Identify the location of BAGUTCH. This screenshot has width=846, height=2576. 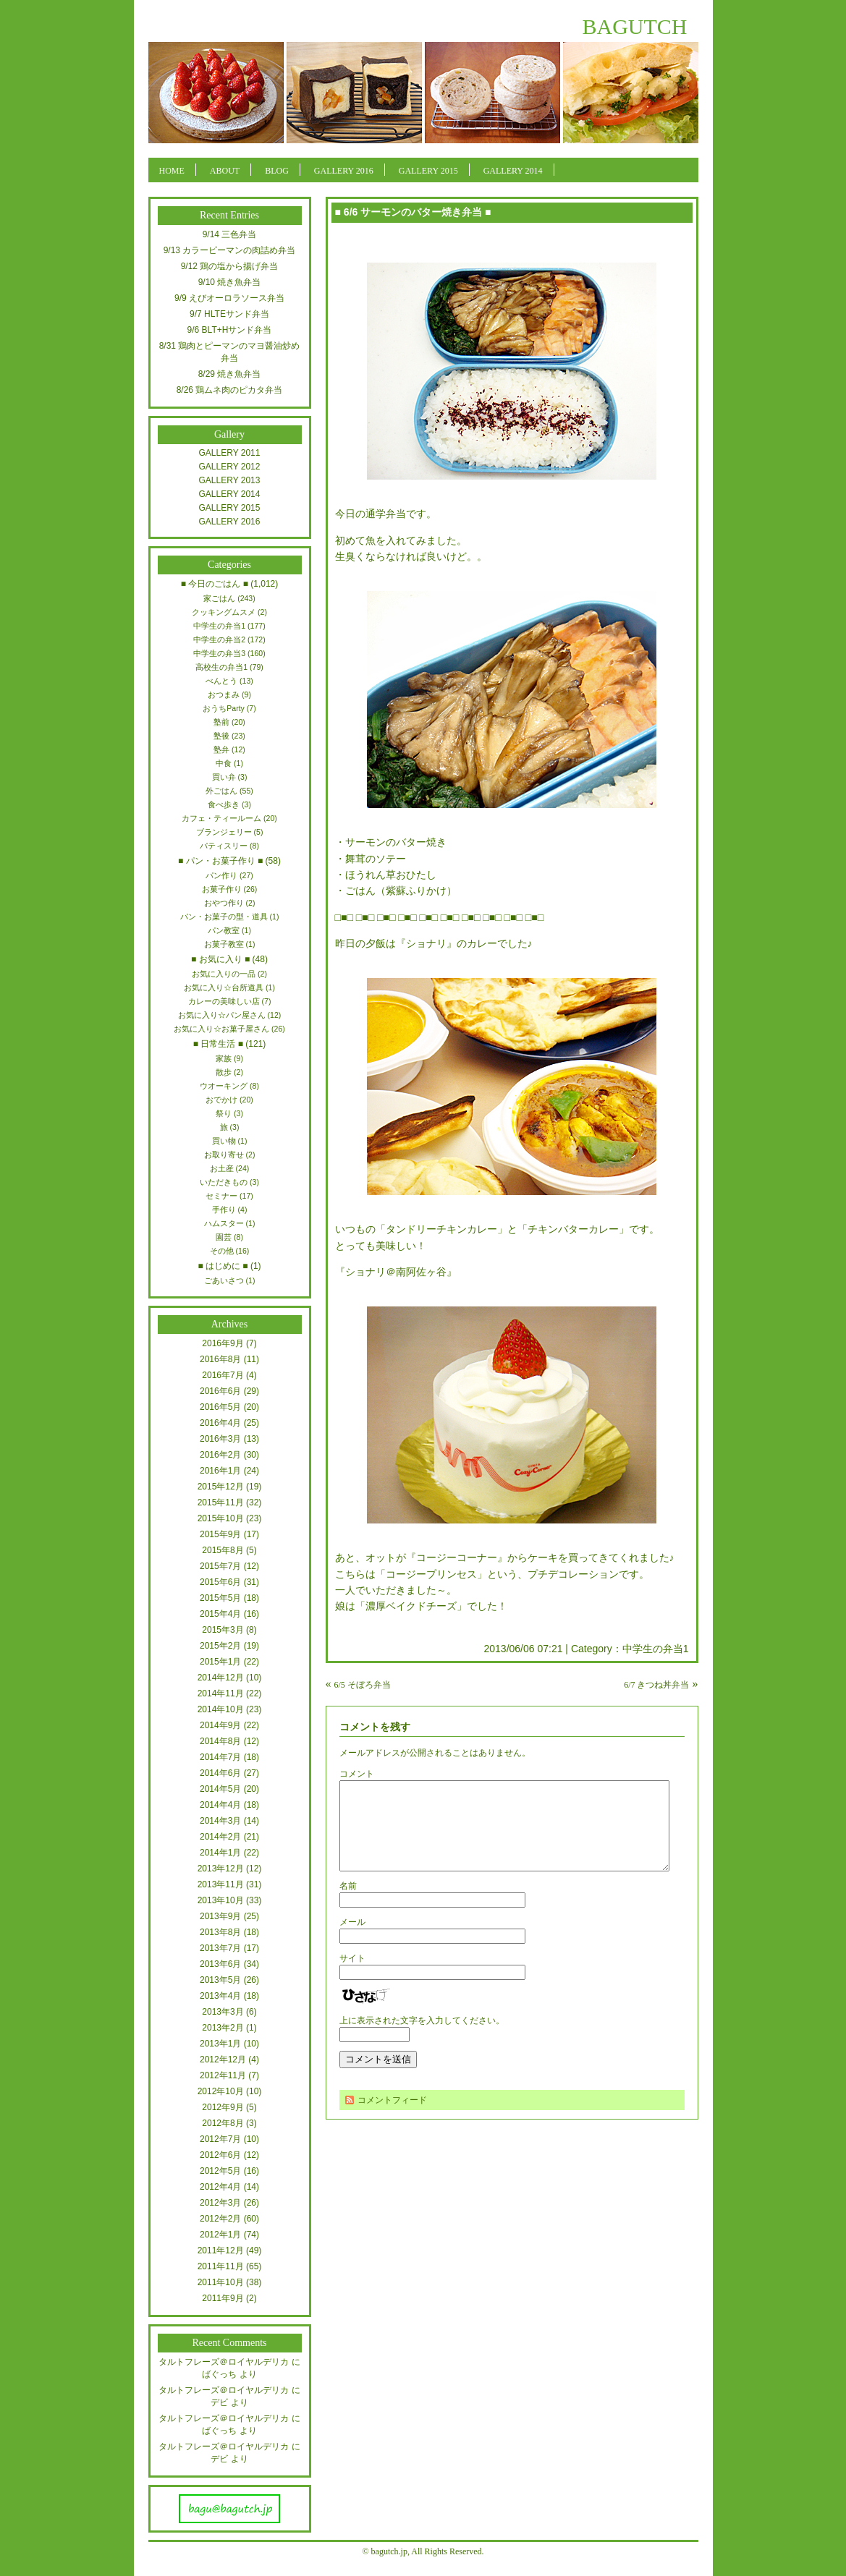
(634, 26).